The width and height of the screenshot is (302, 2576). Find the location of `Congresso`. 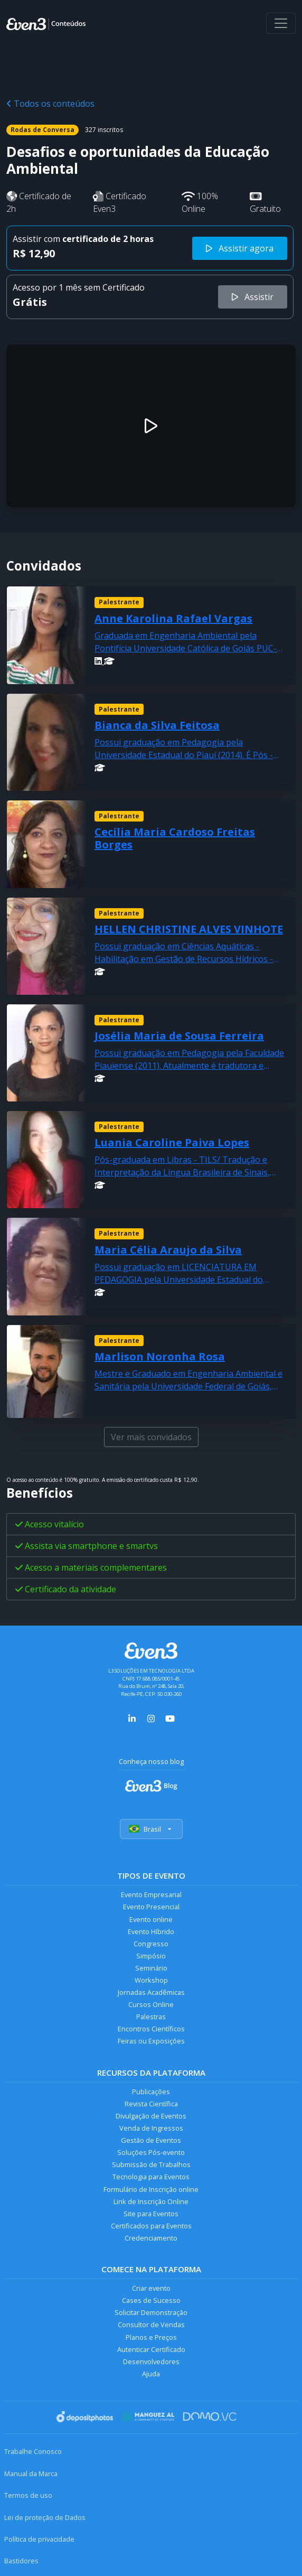

Congresso is located at coordinates (151, 1943).